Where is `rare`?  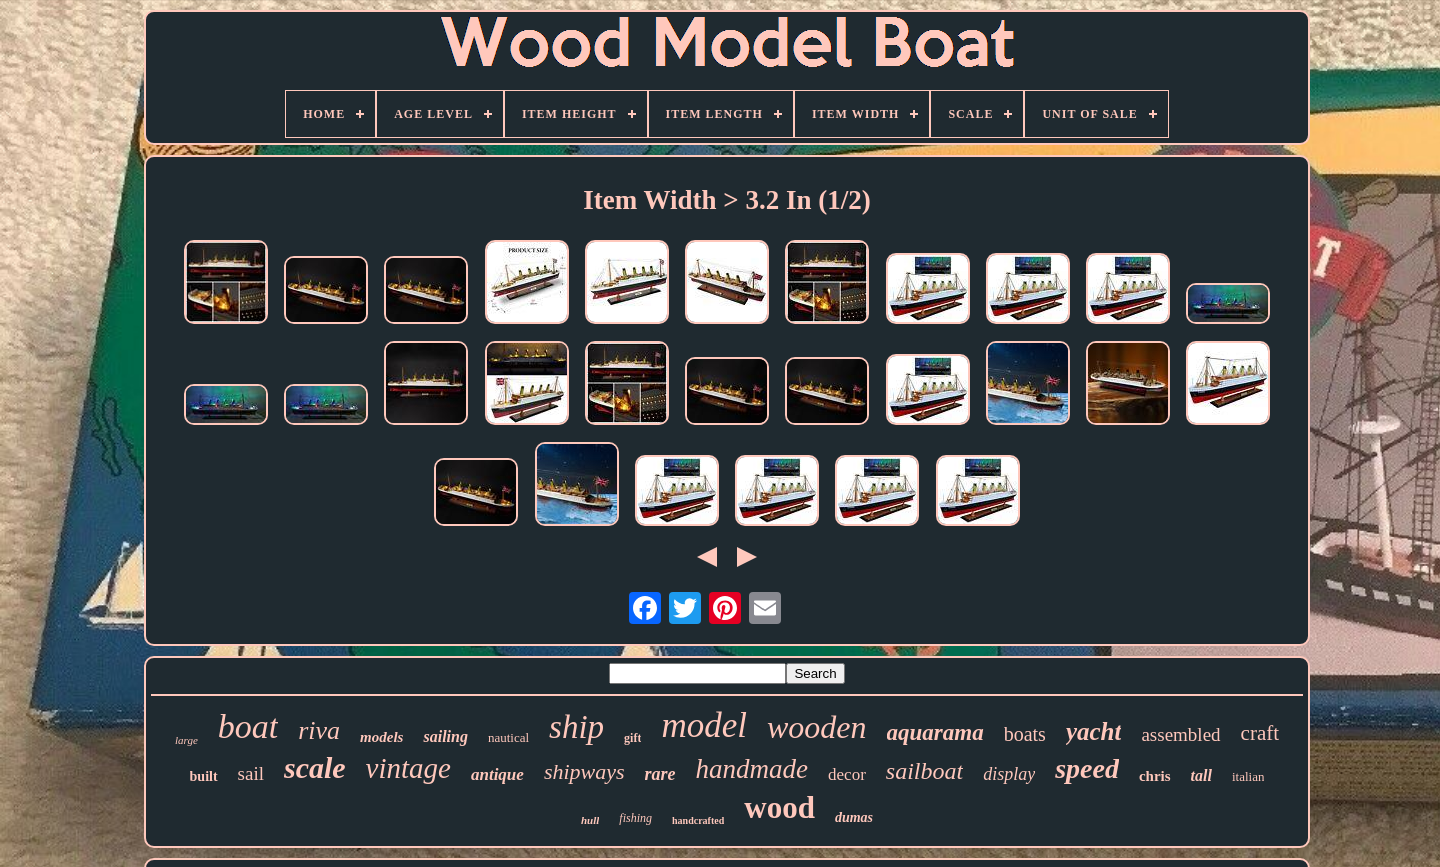 rare is located at coordinates (660, 774).